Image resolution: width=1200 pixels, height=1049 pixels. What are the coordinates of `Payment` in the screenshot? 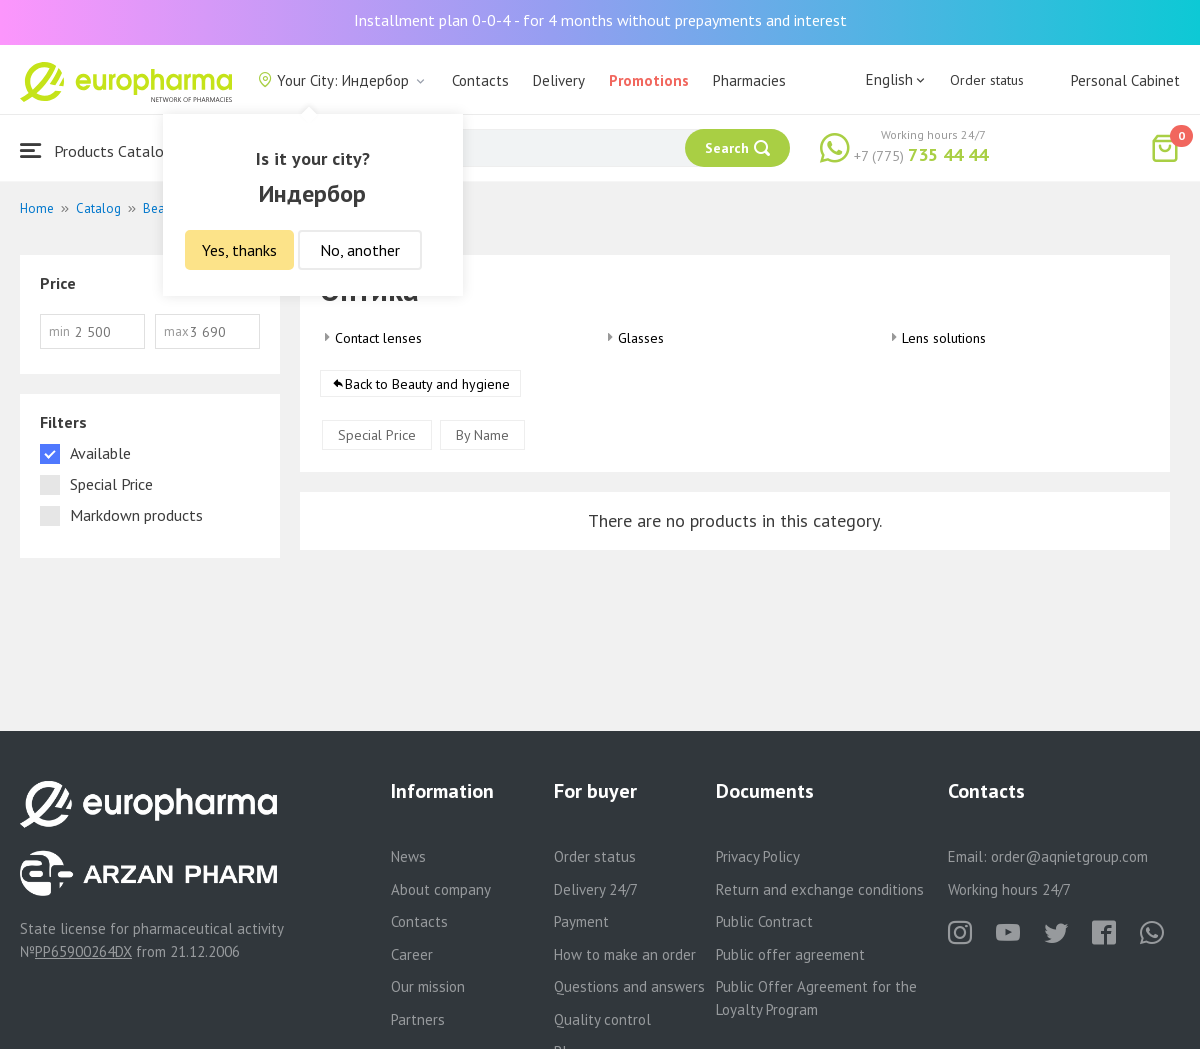 It's located at (581, 921).